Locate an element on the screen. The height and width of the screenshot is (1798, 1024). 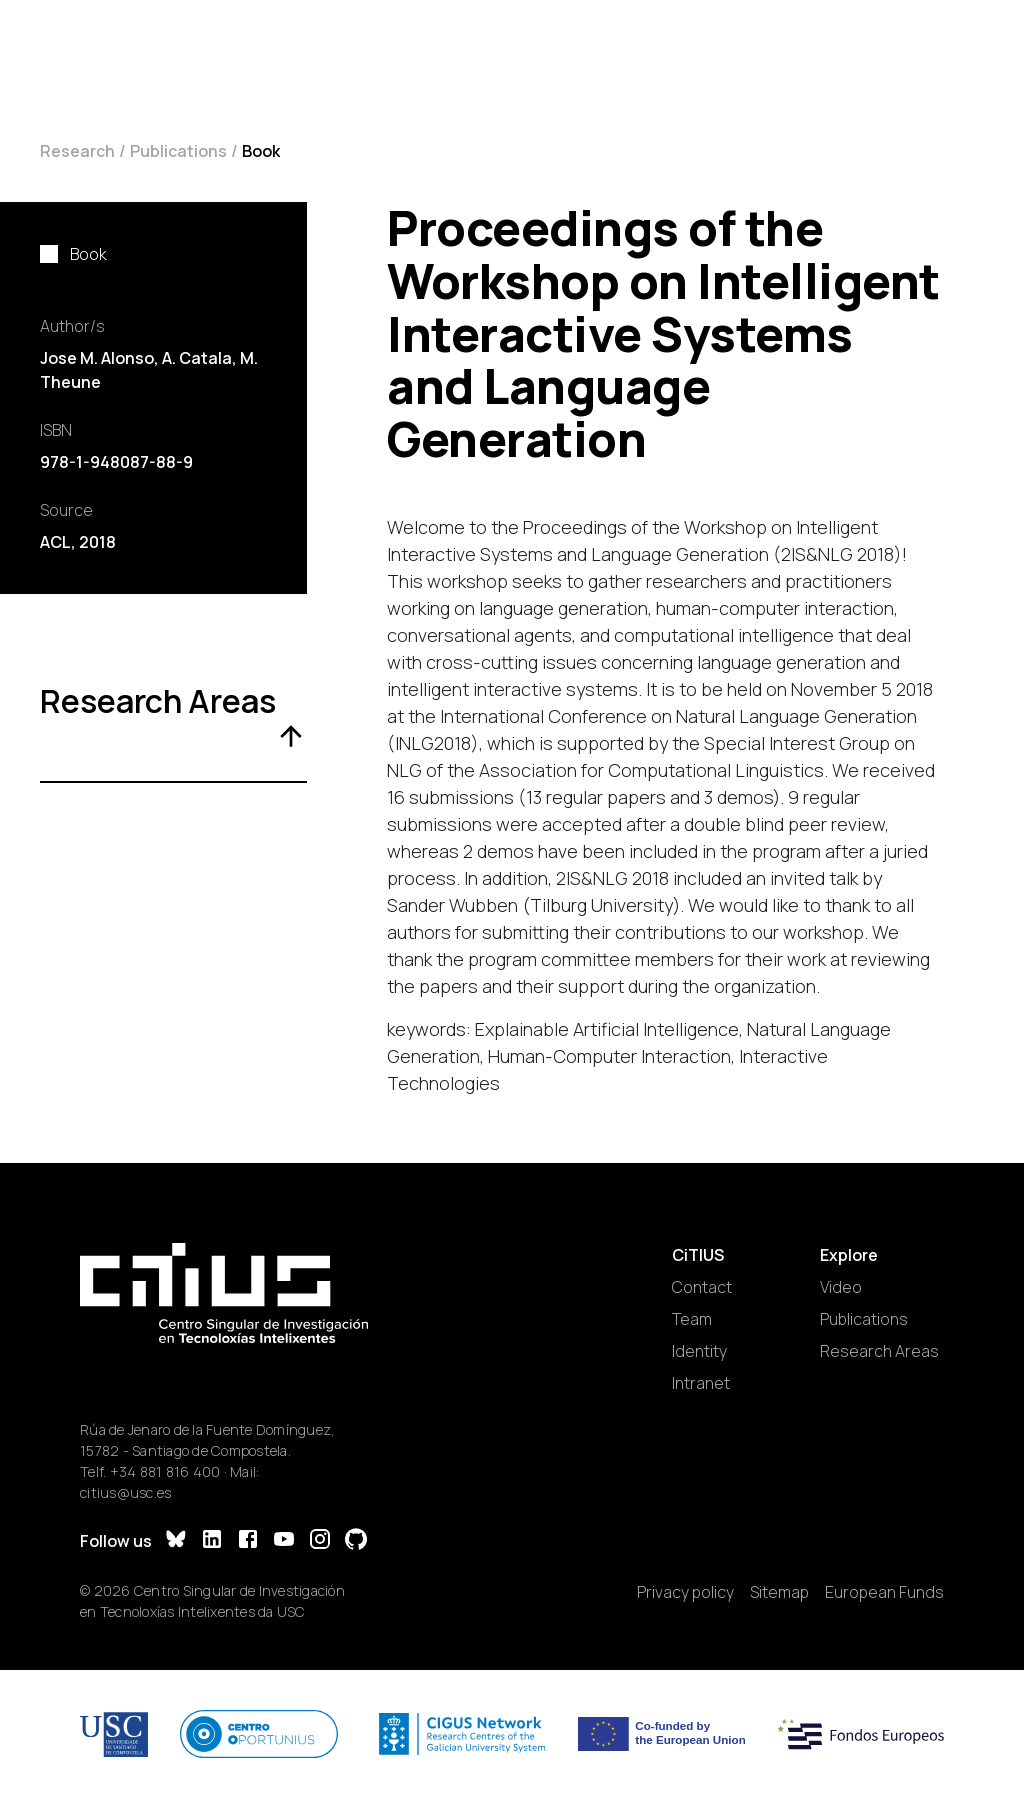
Video is located at coordinates (841, 1287).